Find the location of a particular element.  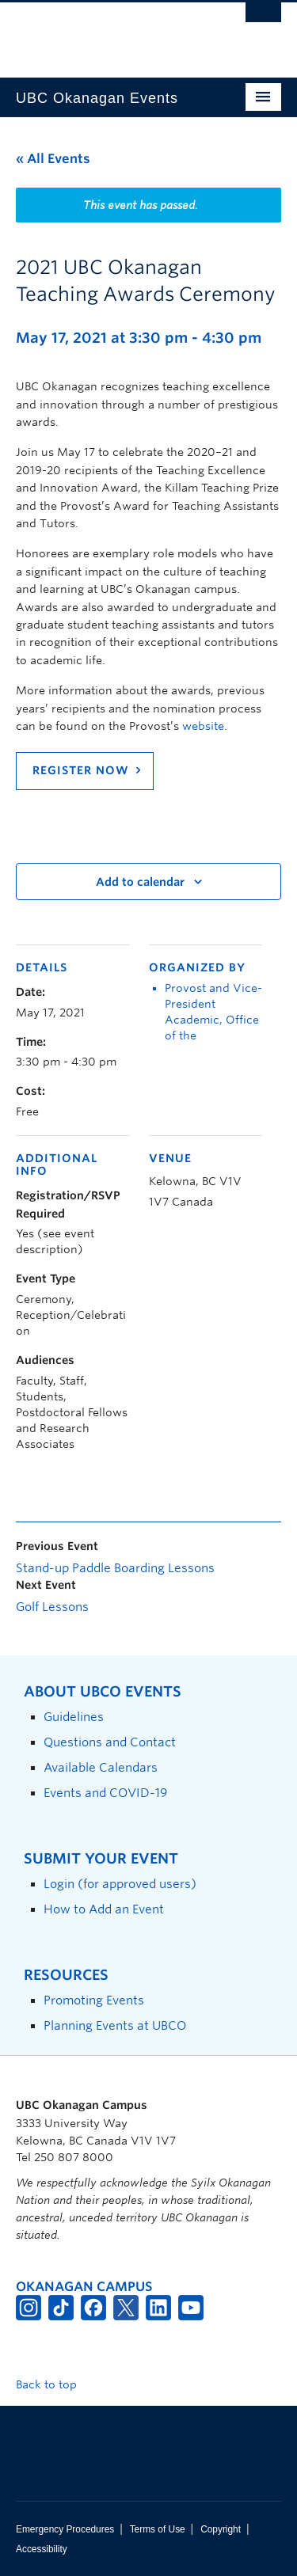

Golf Lessons is located at coordinates (52, 1607).